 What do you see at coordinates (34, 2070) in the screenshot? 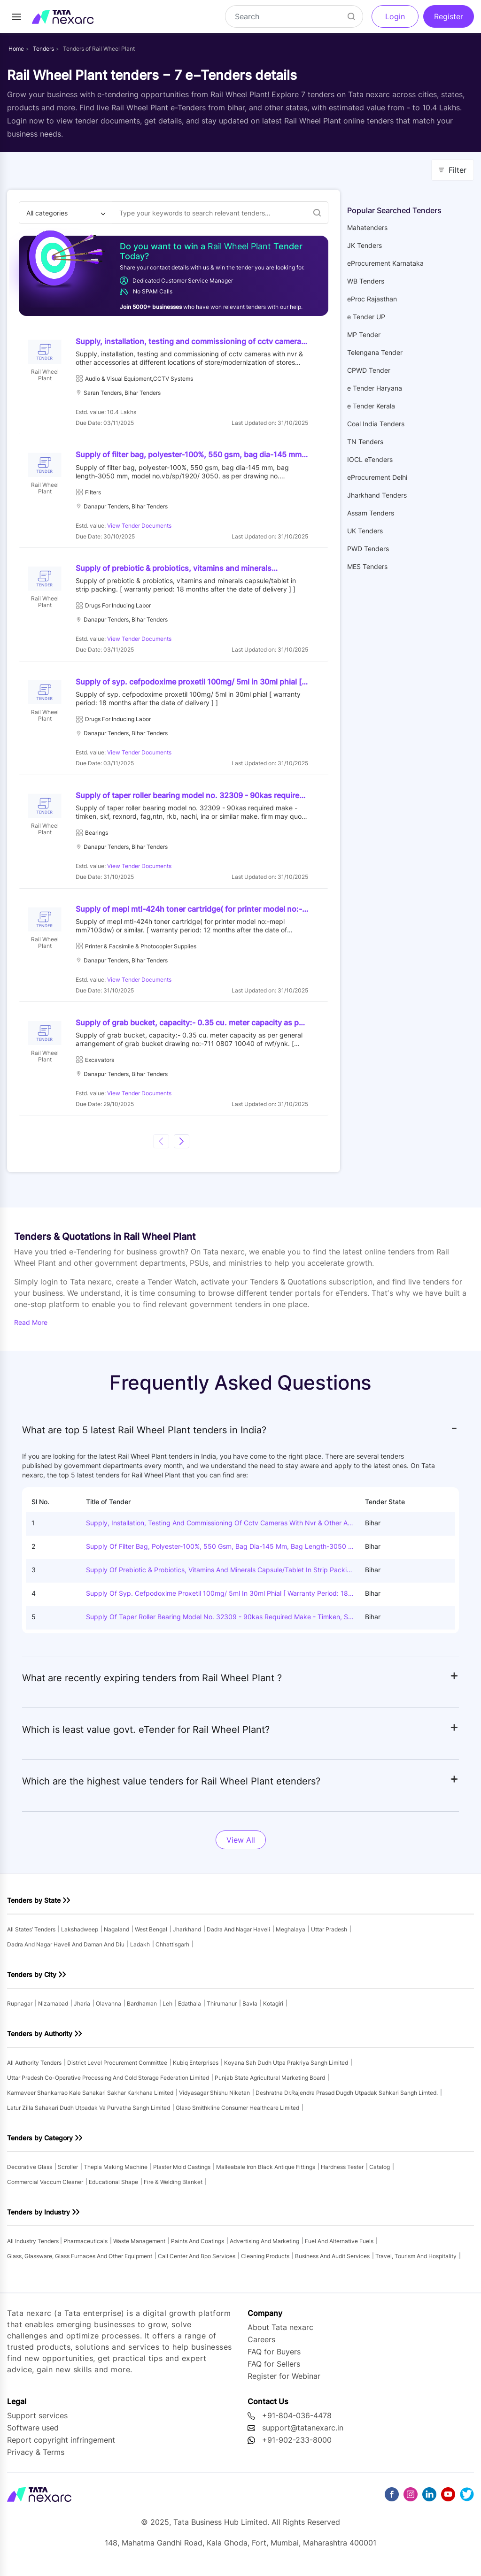
I see `All authority tenders` at bounding box center [34, 2070].